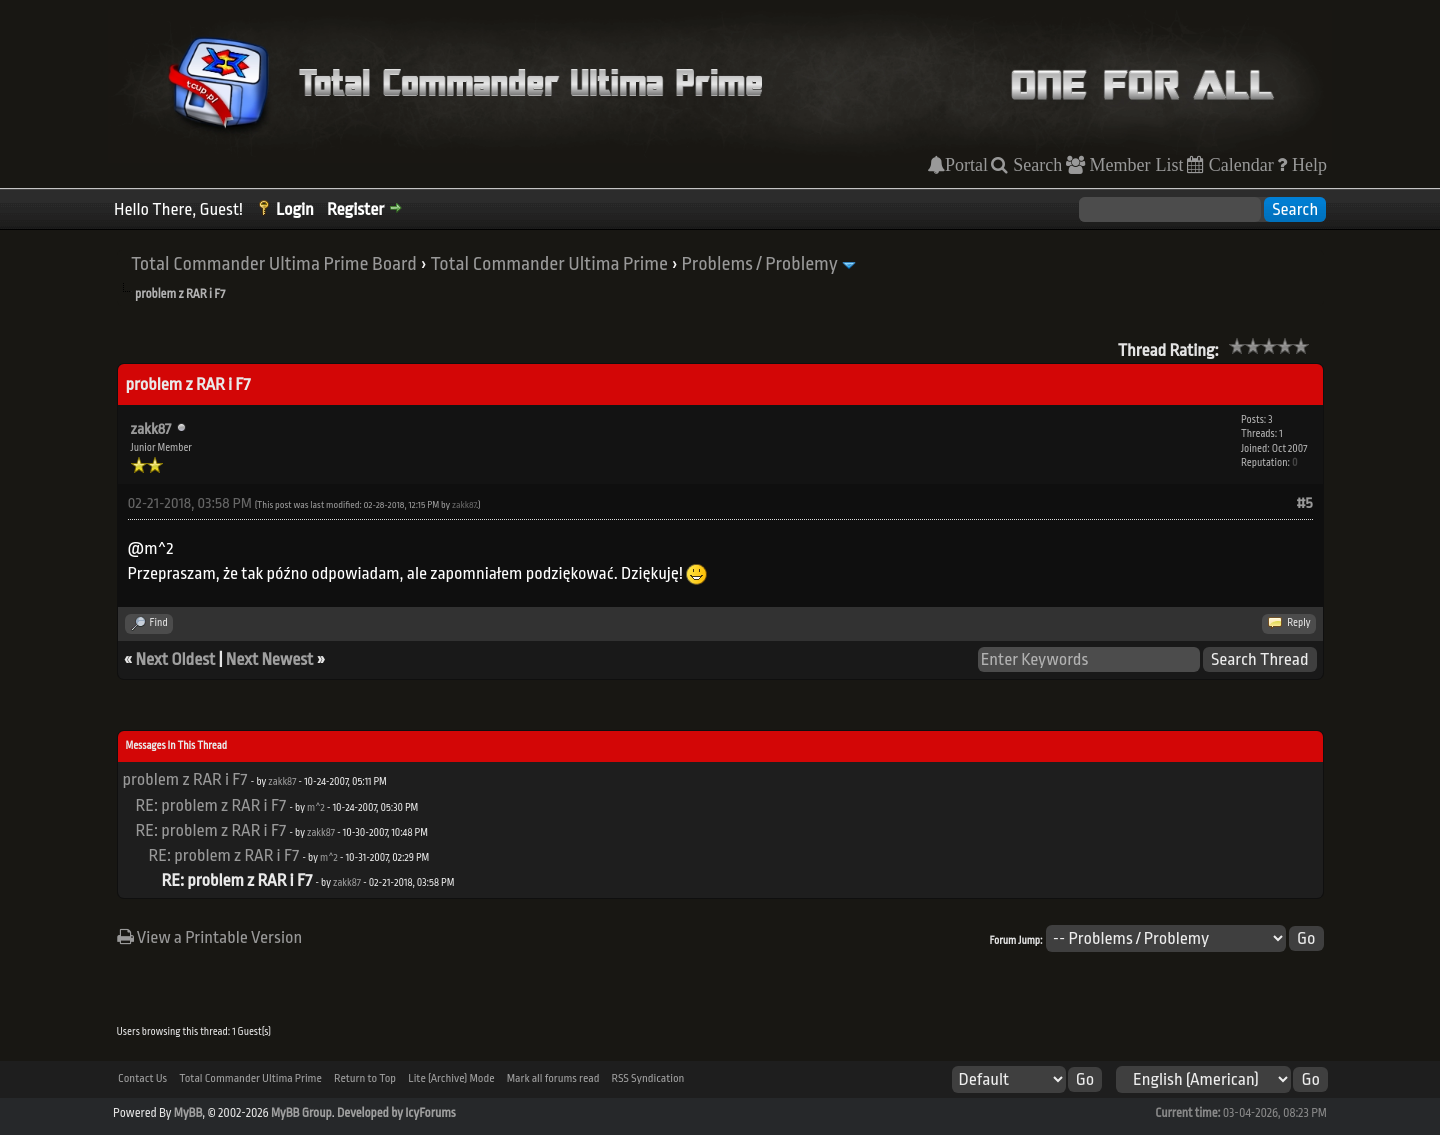 The height and width of the screenshot is (1135, 1440). What do you see at coordinates (274, 264) in the screenshot?
I see `Total Commander Ultima Prime Board` at bounding box center [274, 264].